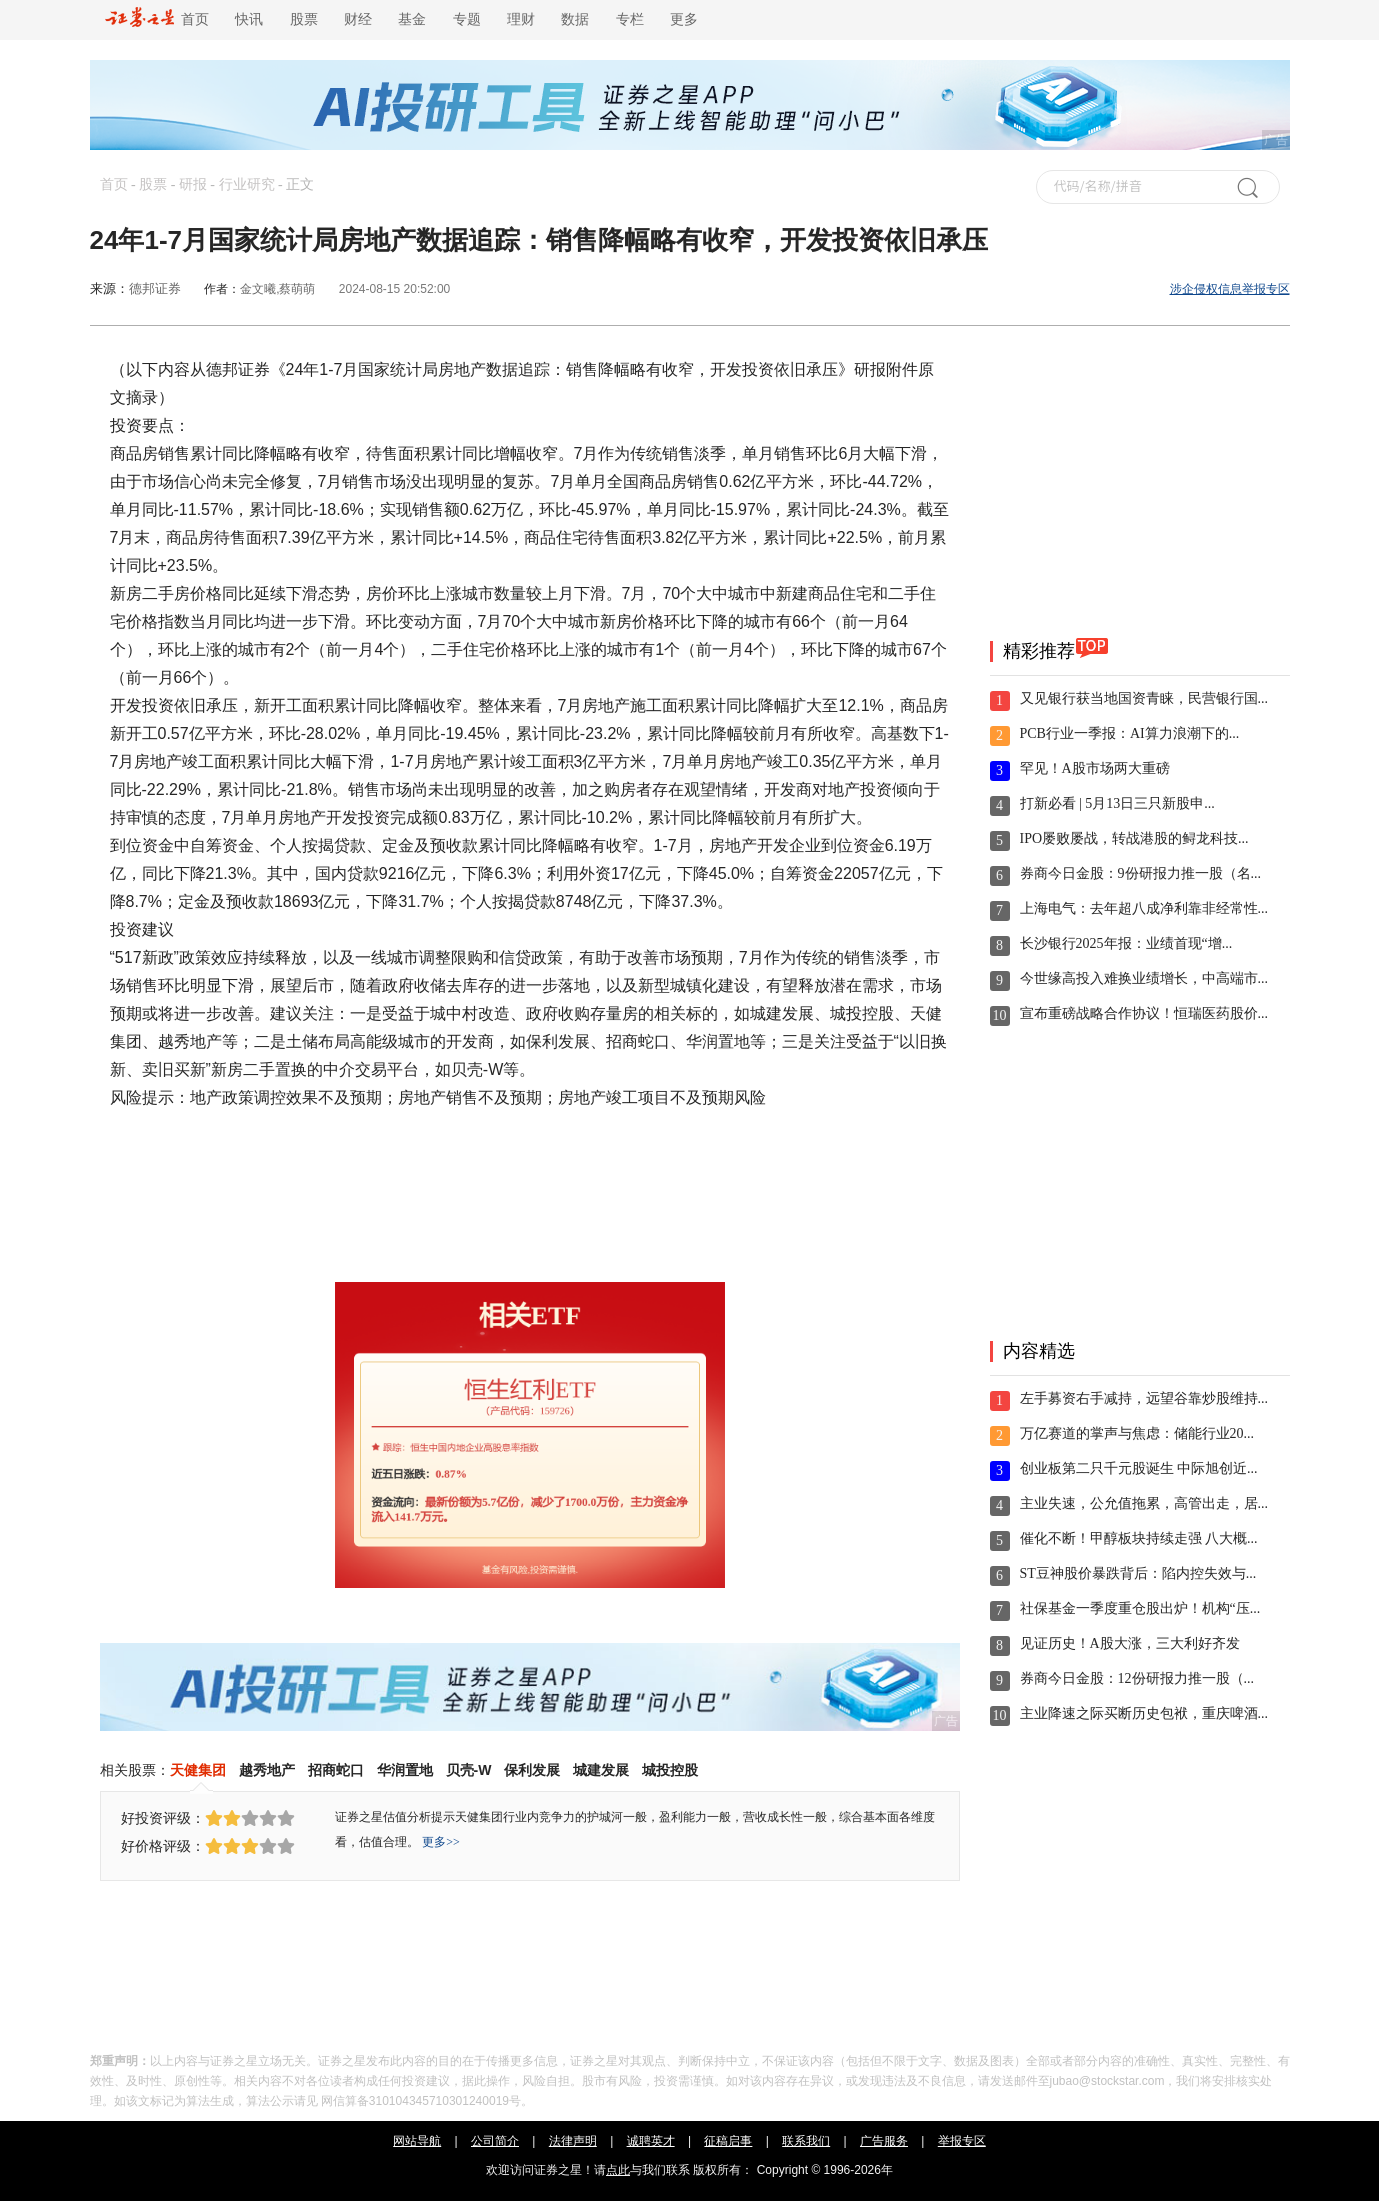  I want to click on 快讯, so click(249, 19).